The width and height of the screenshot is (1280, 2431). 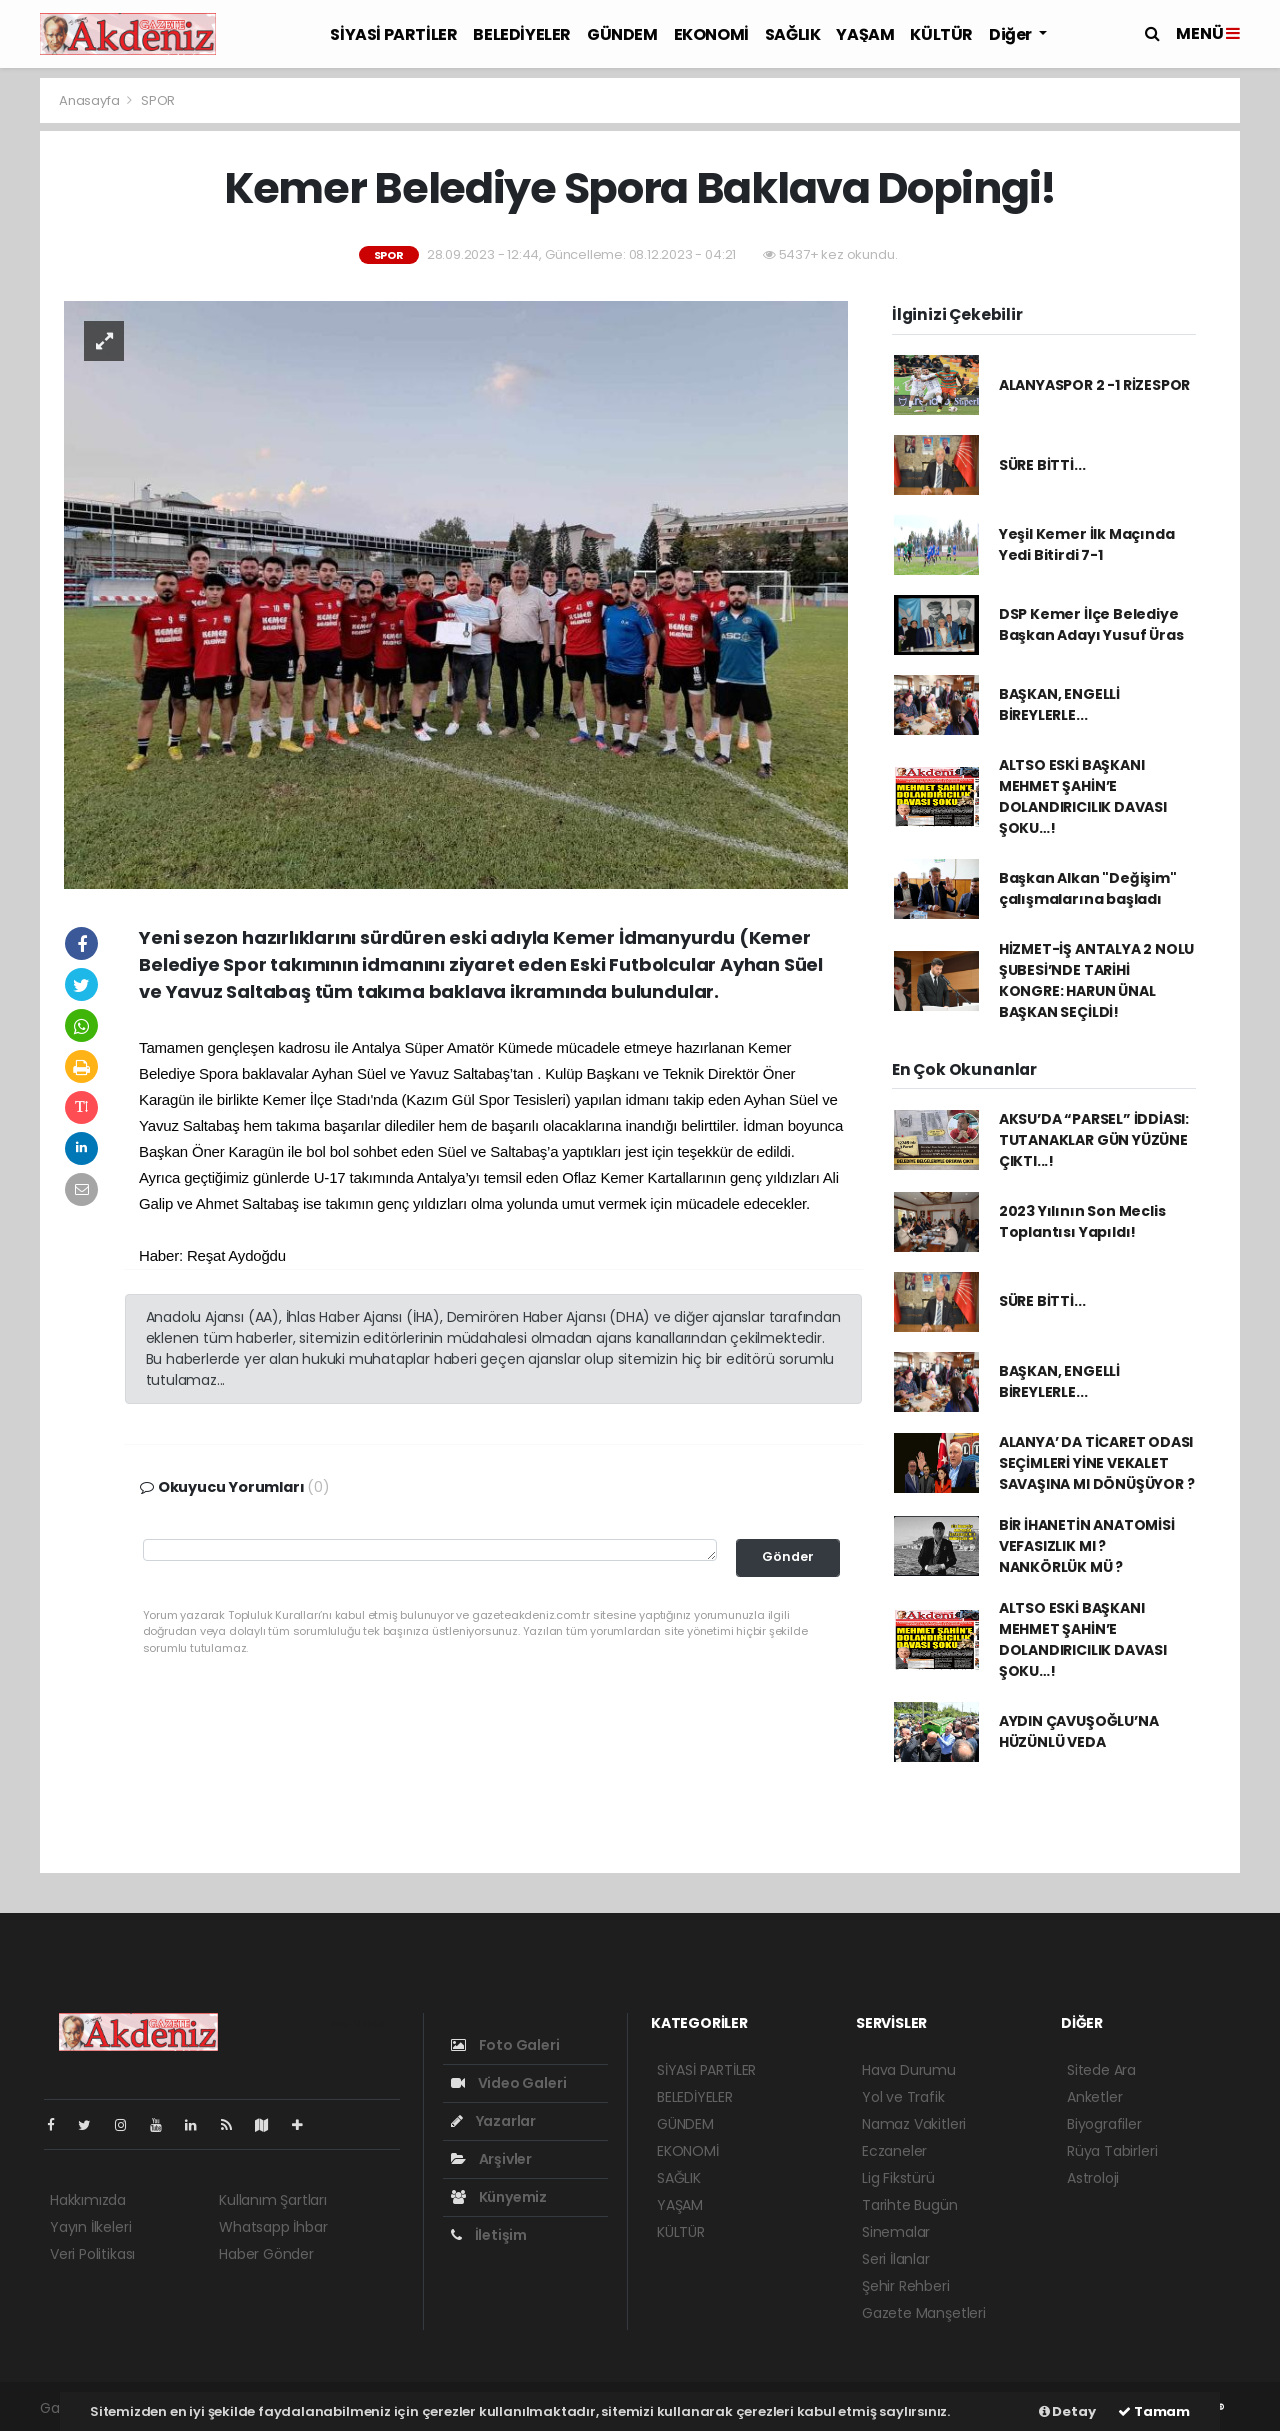 I want to click on İletişim, so click(x=489, y=2235).